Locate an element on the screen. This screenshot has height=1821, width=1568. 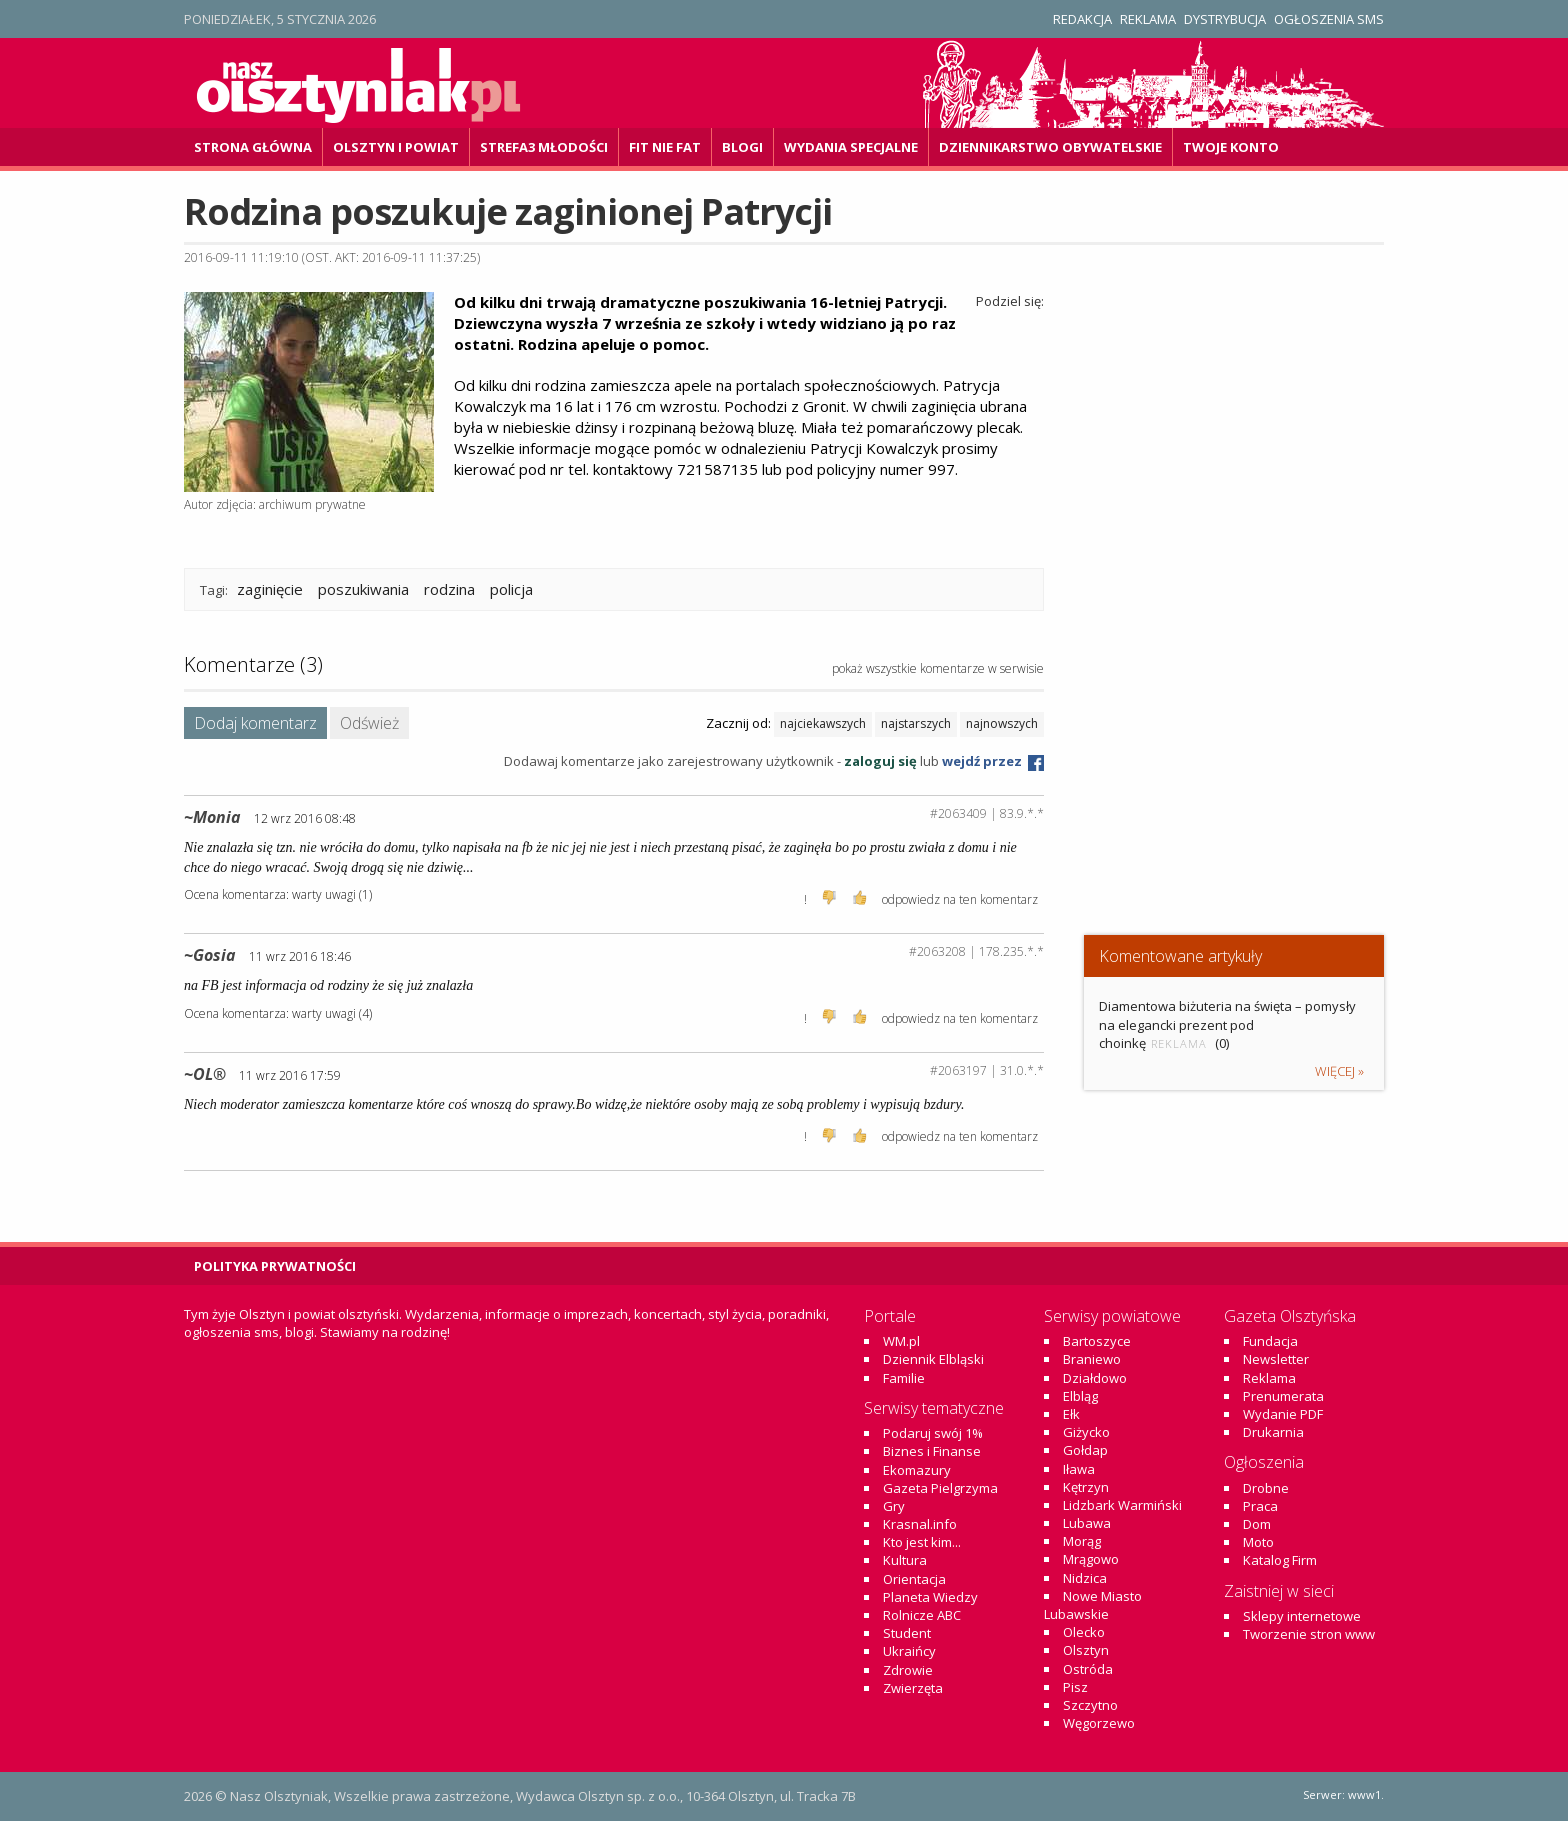
Szczytno is located at coordinates (1090, 1705).